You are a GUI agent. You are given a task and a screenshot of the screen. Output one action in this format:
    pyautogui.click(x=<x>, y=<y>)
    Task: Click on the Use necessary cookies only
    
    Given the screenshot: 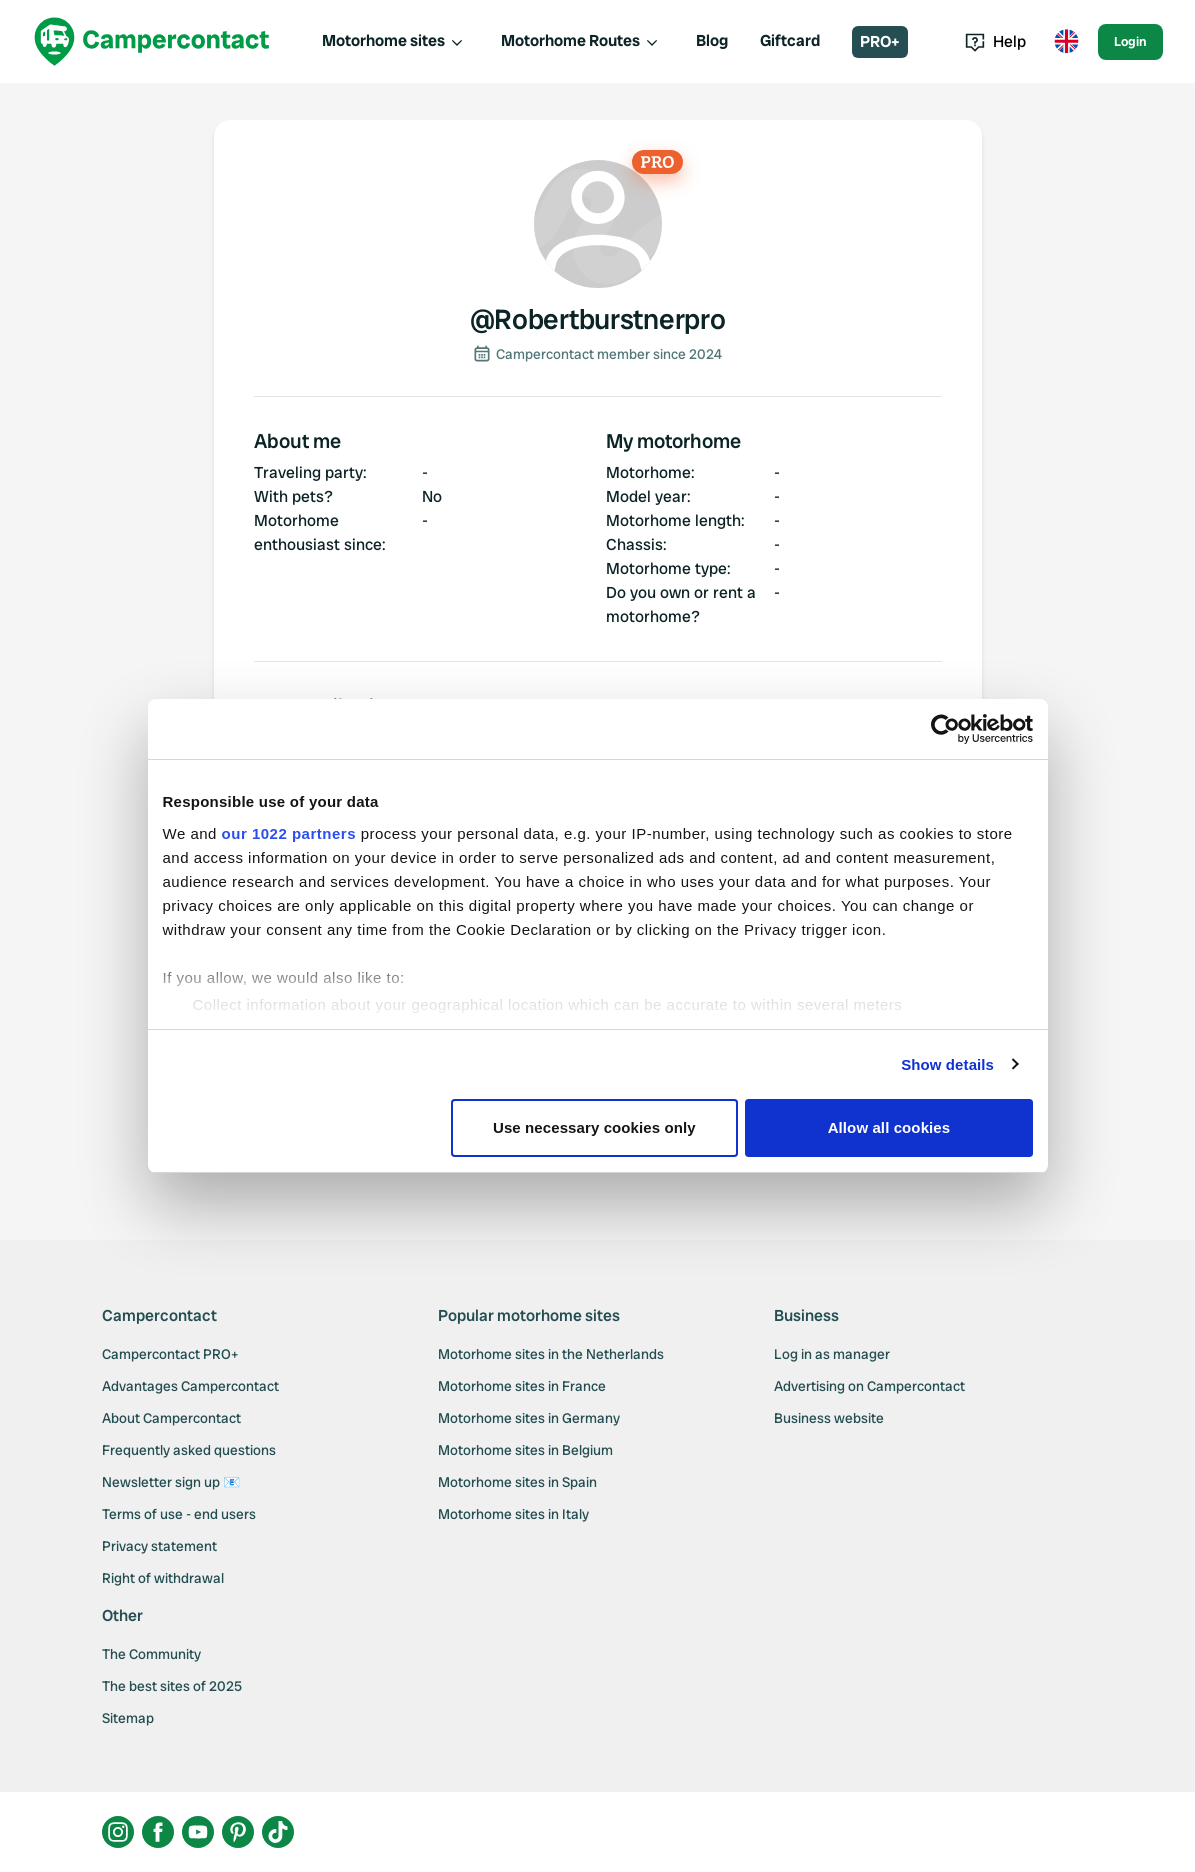 What is the action you would take?
    pyautogui.click(x=594, y=1127)
    